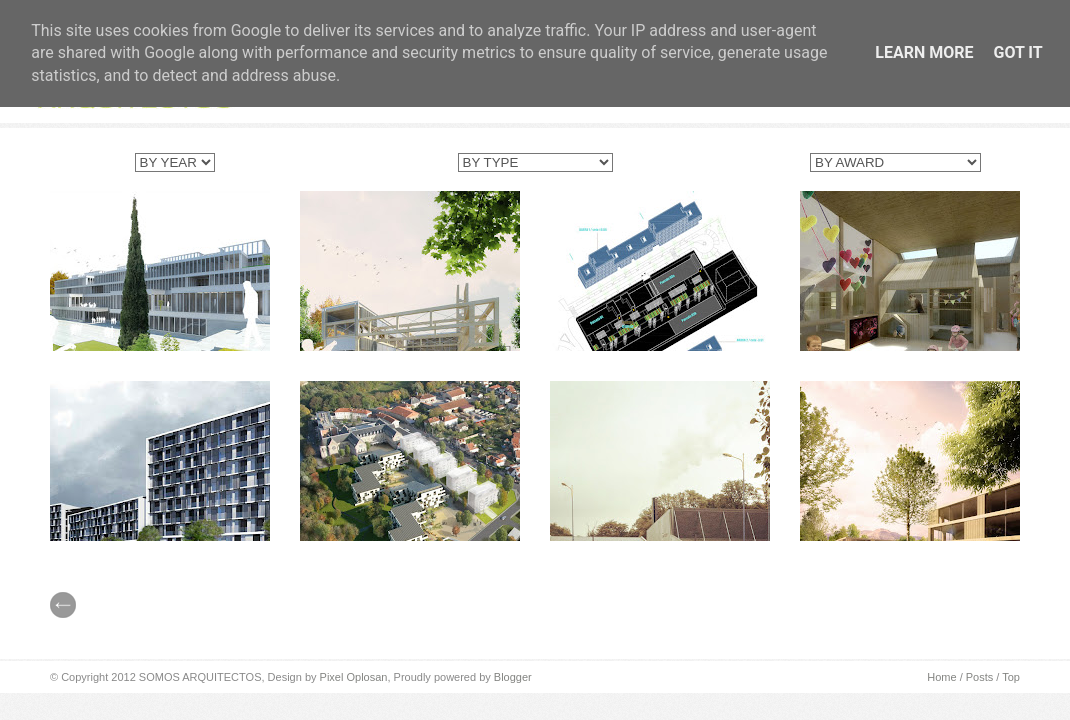 This screenshot has height=720, width=1070. Describe the element at coordinates (1017, 52) in the screenshot. I see `Got it` at that location.